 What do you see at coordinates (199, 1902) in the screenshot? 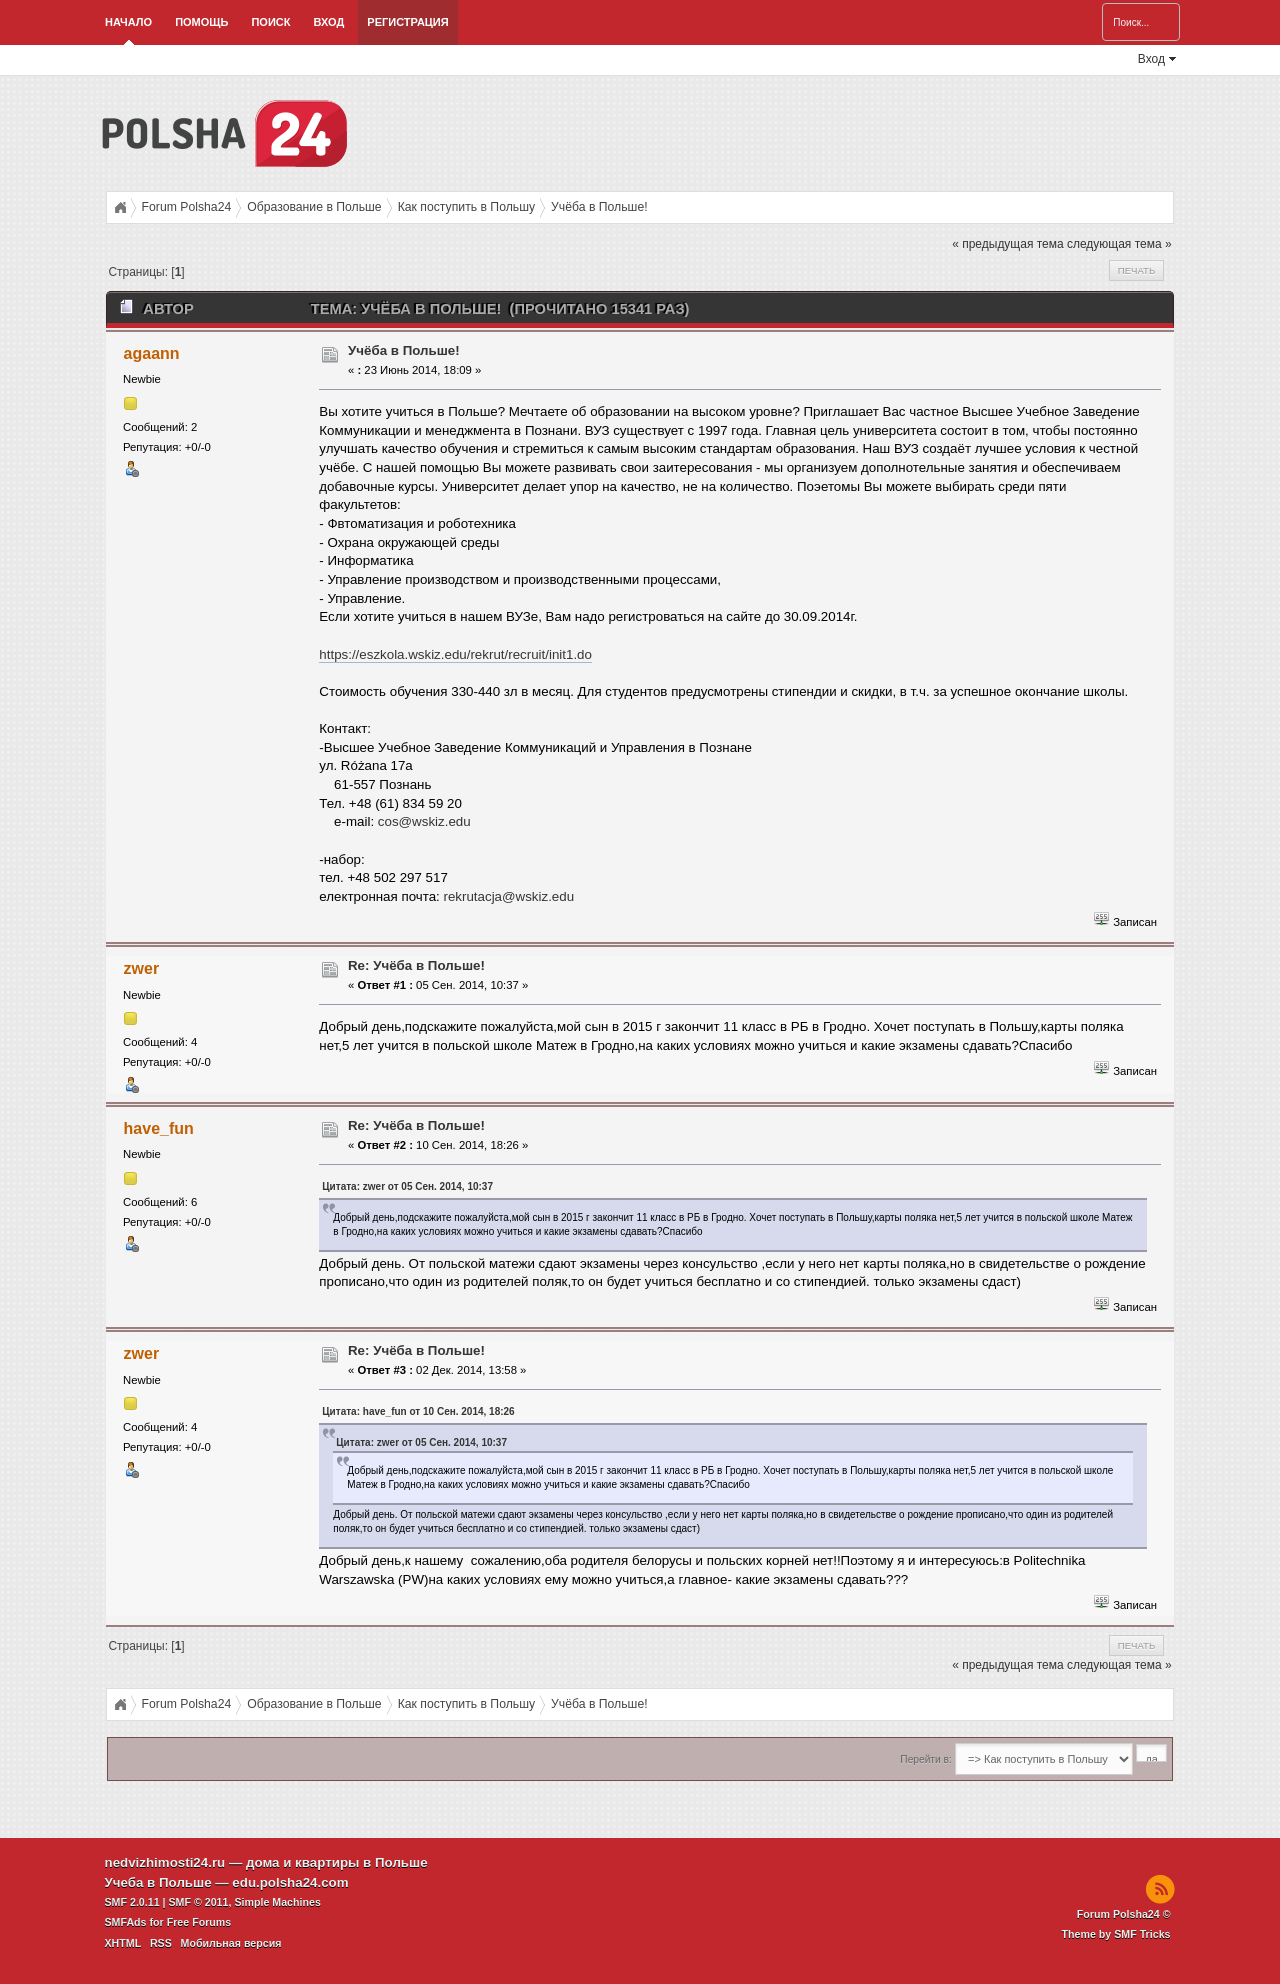
I see `SMF © 2011` at bounding box center [199, 1902].